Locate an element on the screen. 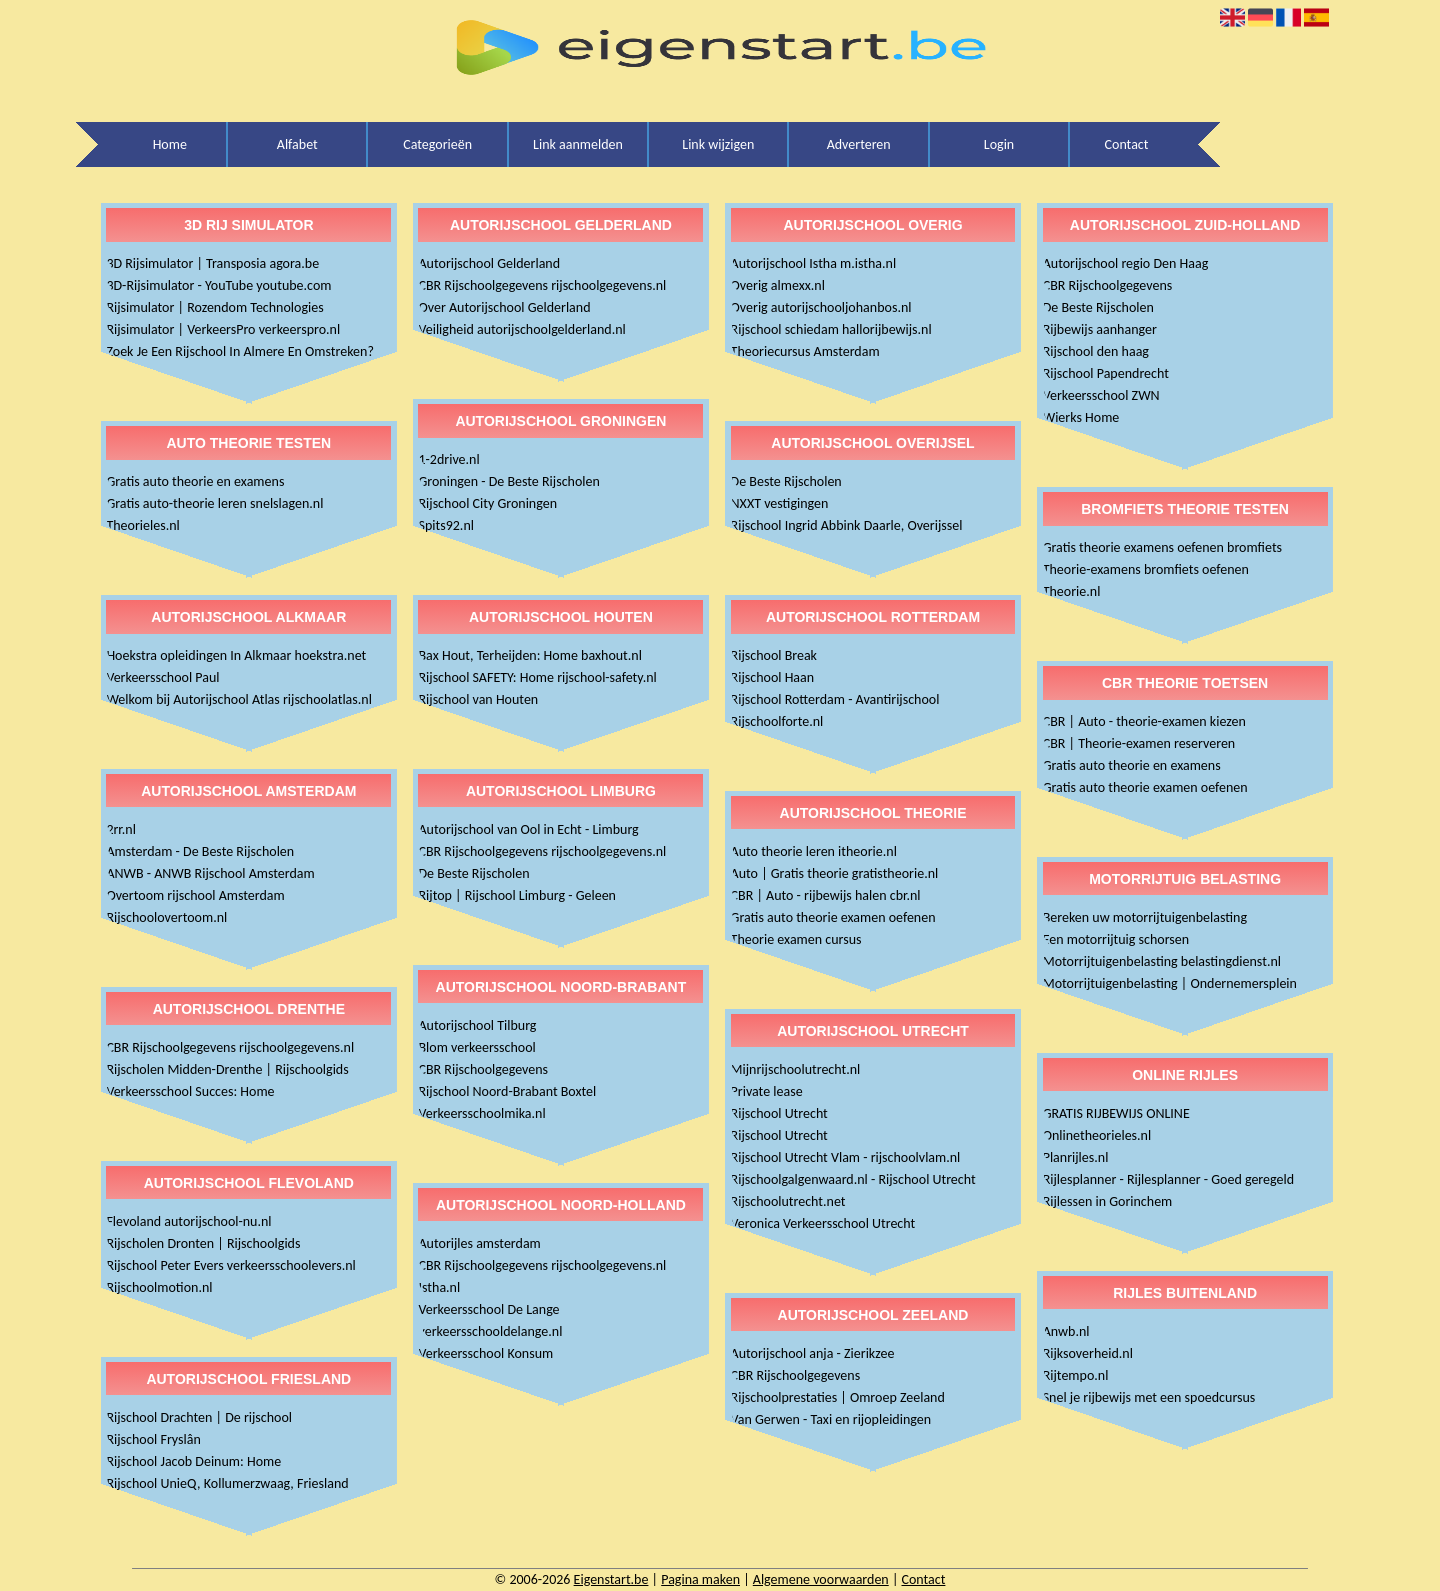 The width and height of the screenshot is (1440, 1591). Bereken uw motorrijtuigenbelasting is located at coordinates (1145, 917).